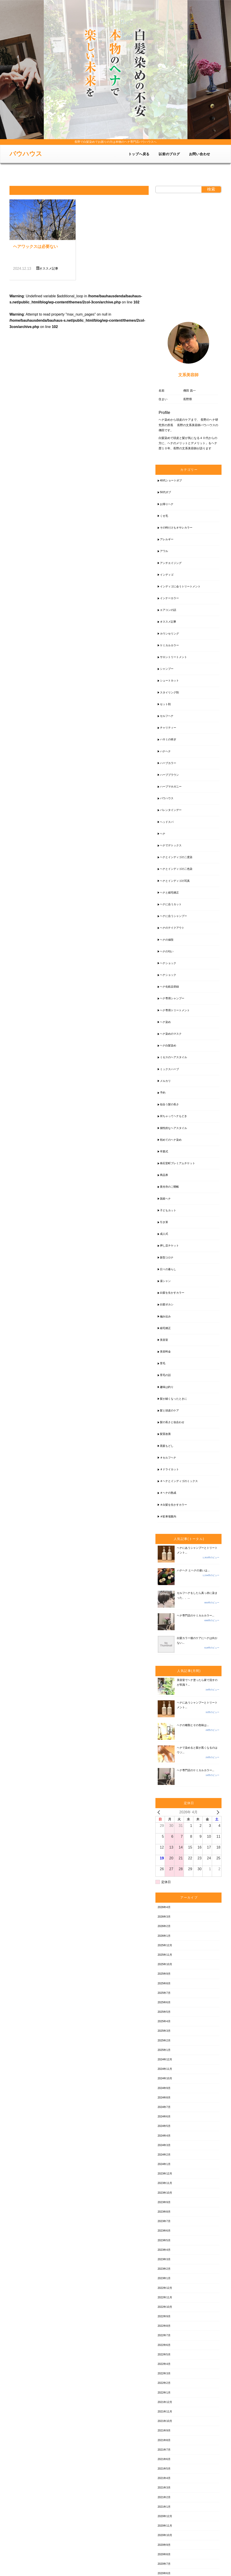 Image resolution: width=231 pixels, height=2576 pixels. I want to click on 育毛の話, so click(165, 1375).